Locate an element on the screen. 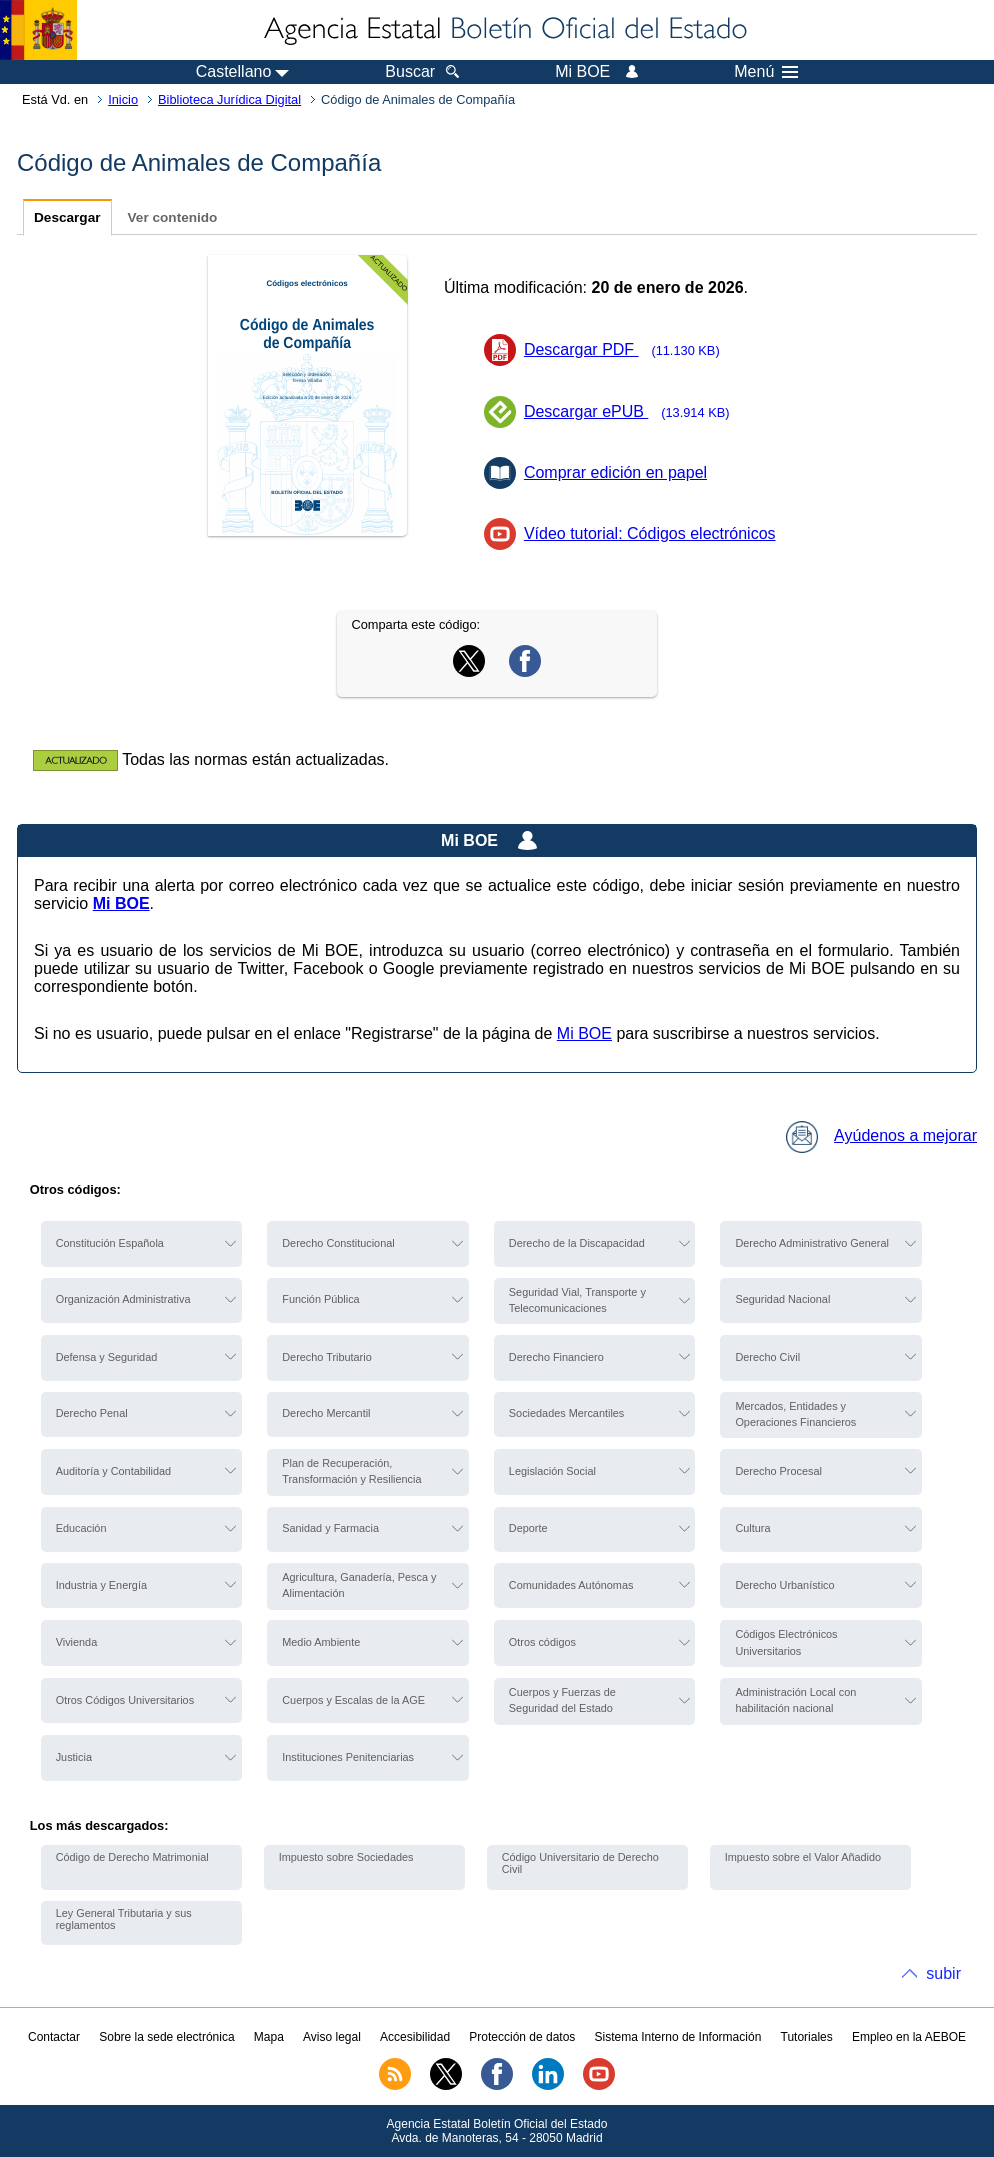  Administración Local con habilitación nacional is located at coordinates (795, 1700).